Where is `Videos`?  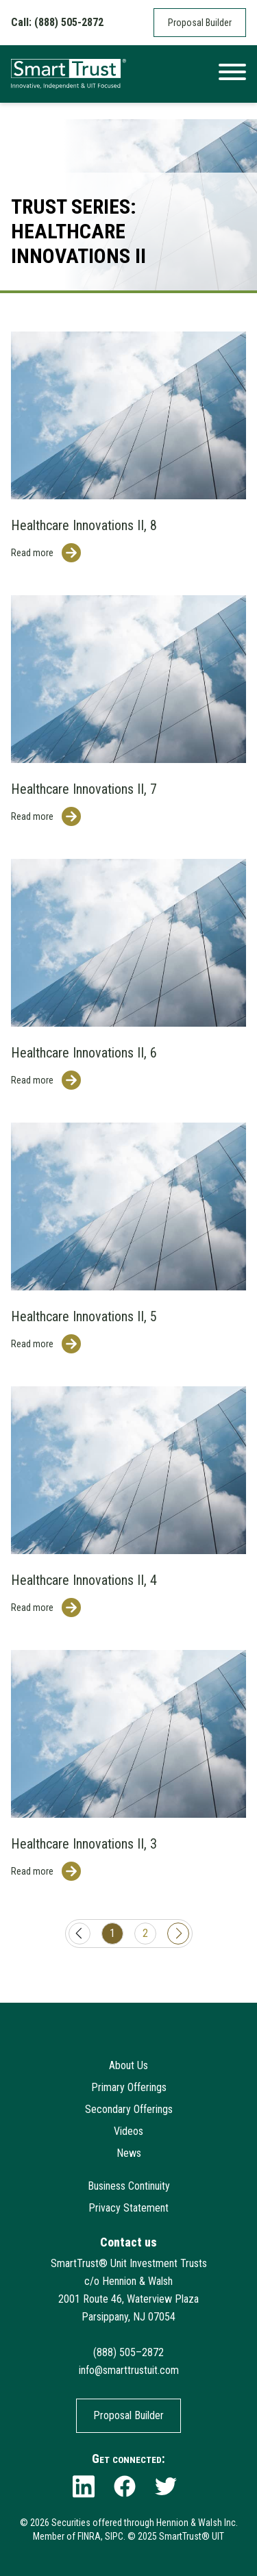 Videos is located at coordinates (128, 2131).